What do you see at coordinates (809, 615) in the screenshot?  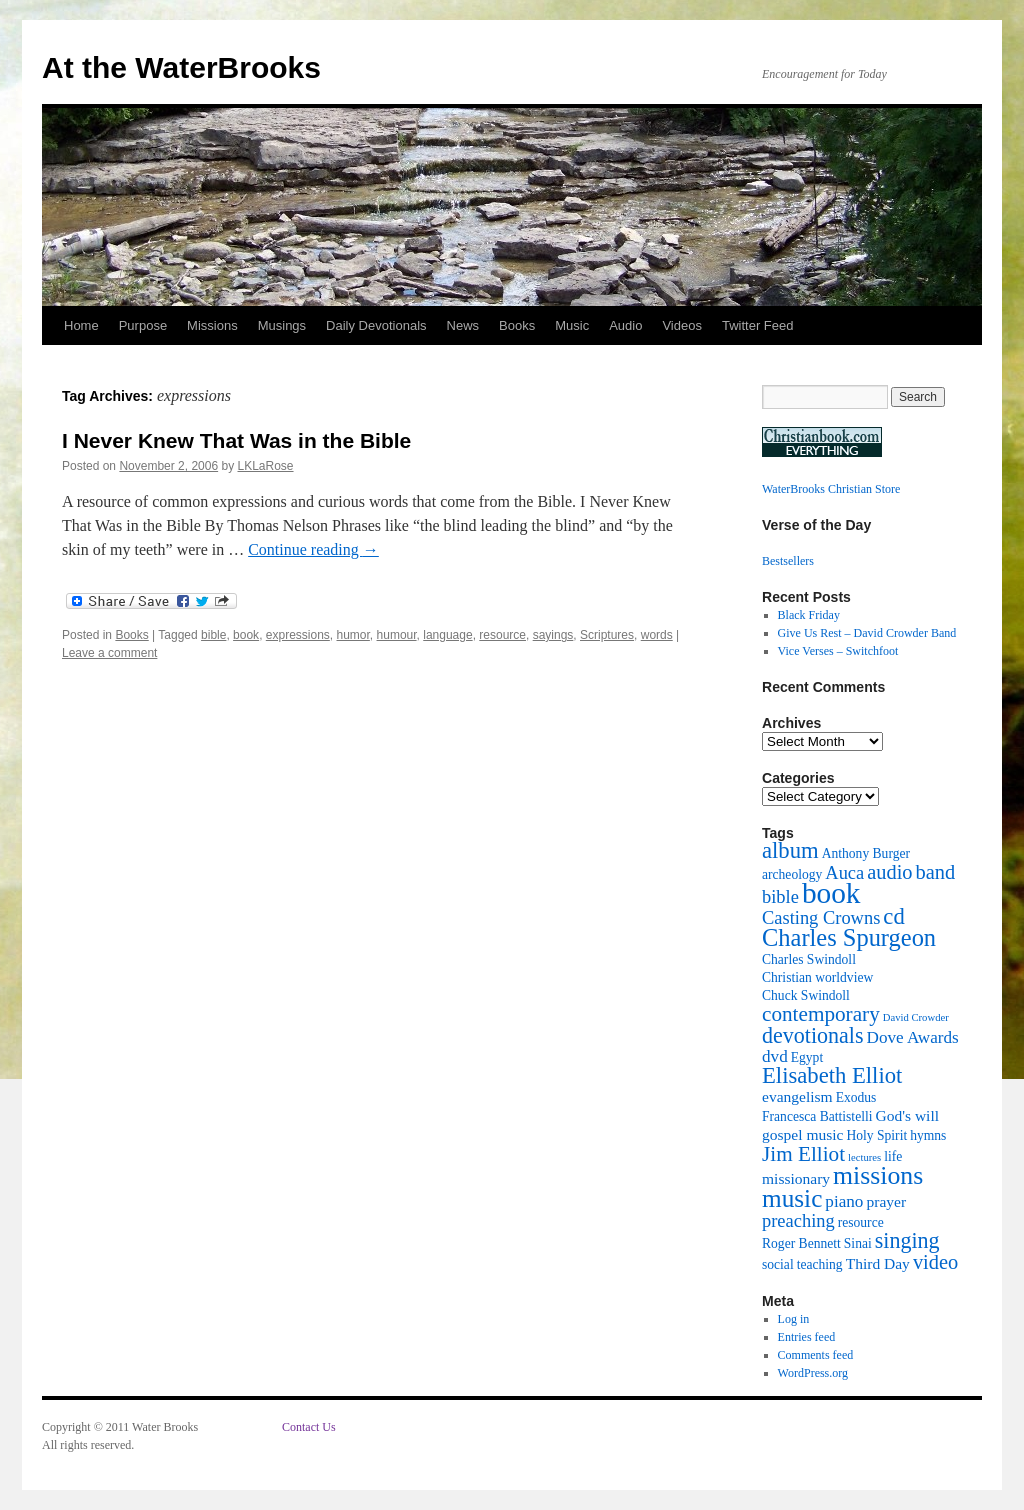 I see `Black Friday` at bounding box center [809, 615].